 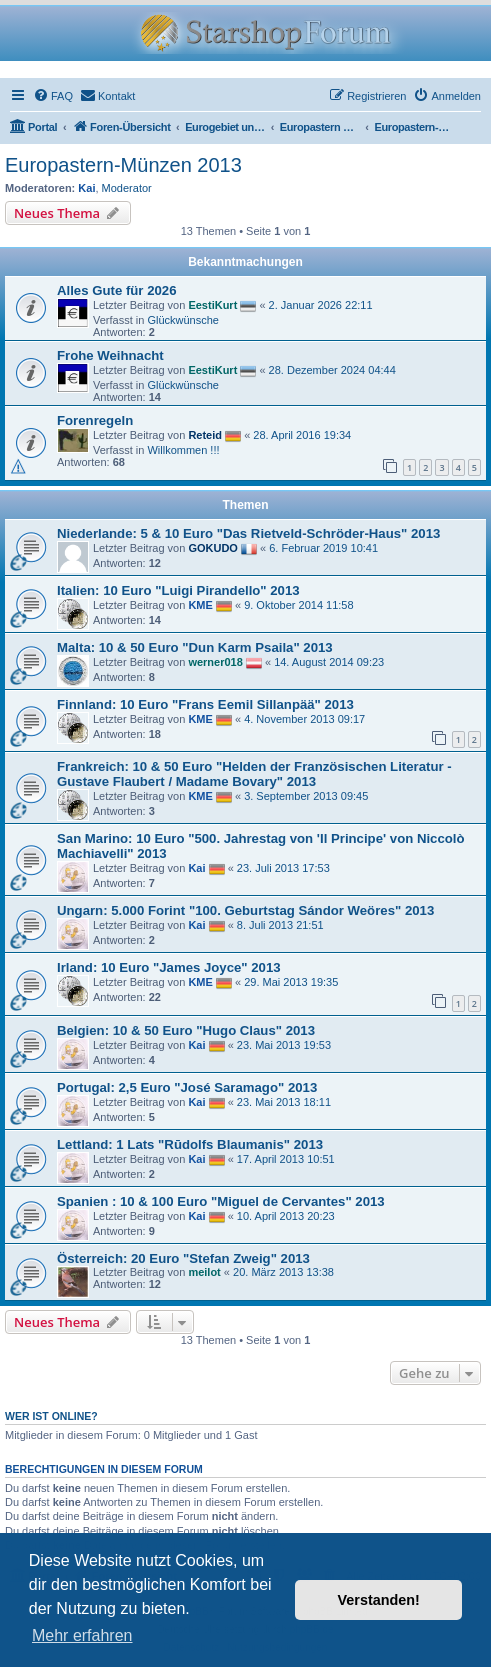 I want to click on werner018, so click(x=215, y=661).